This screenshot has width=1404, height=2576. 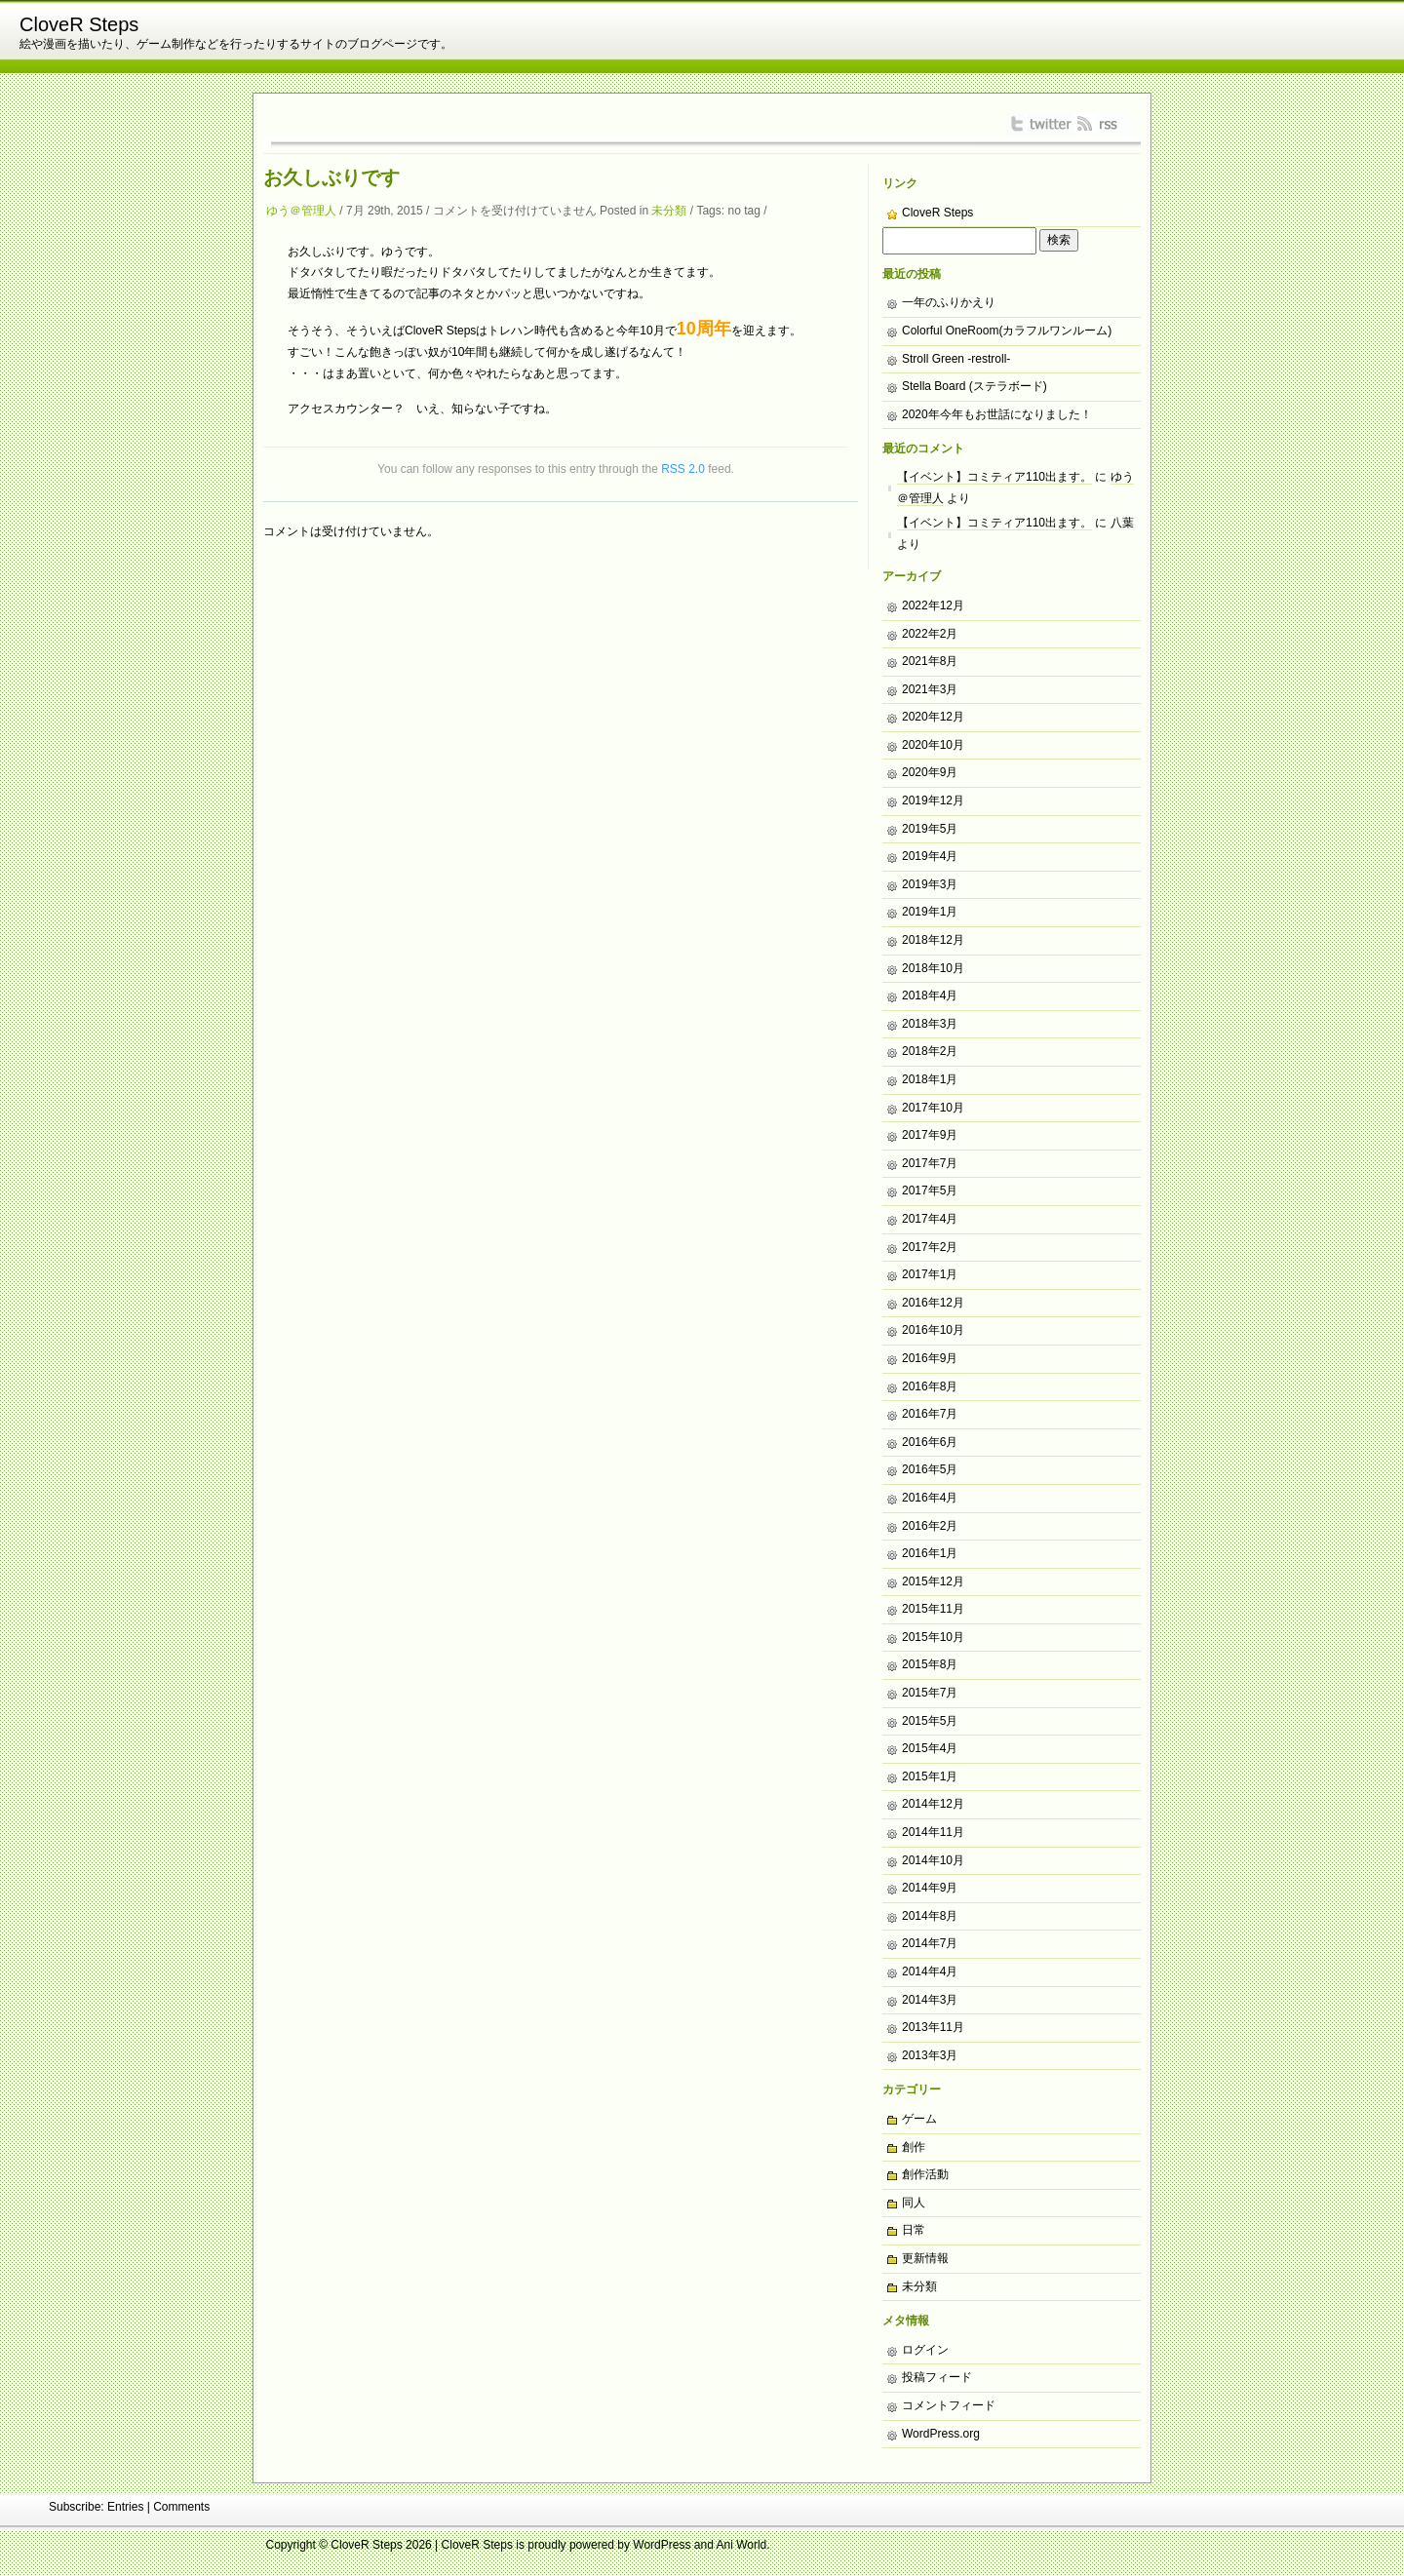 I want to click on 2021年8月, so click(x=929, y=661).